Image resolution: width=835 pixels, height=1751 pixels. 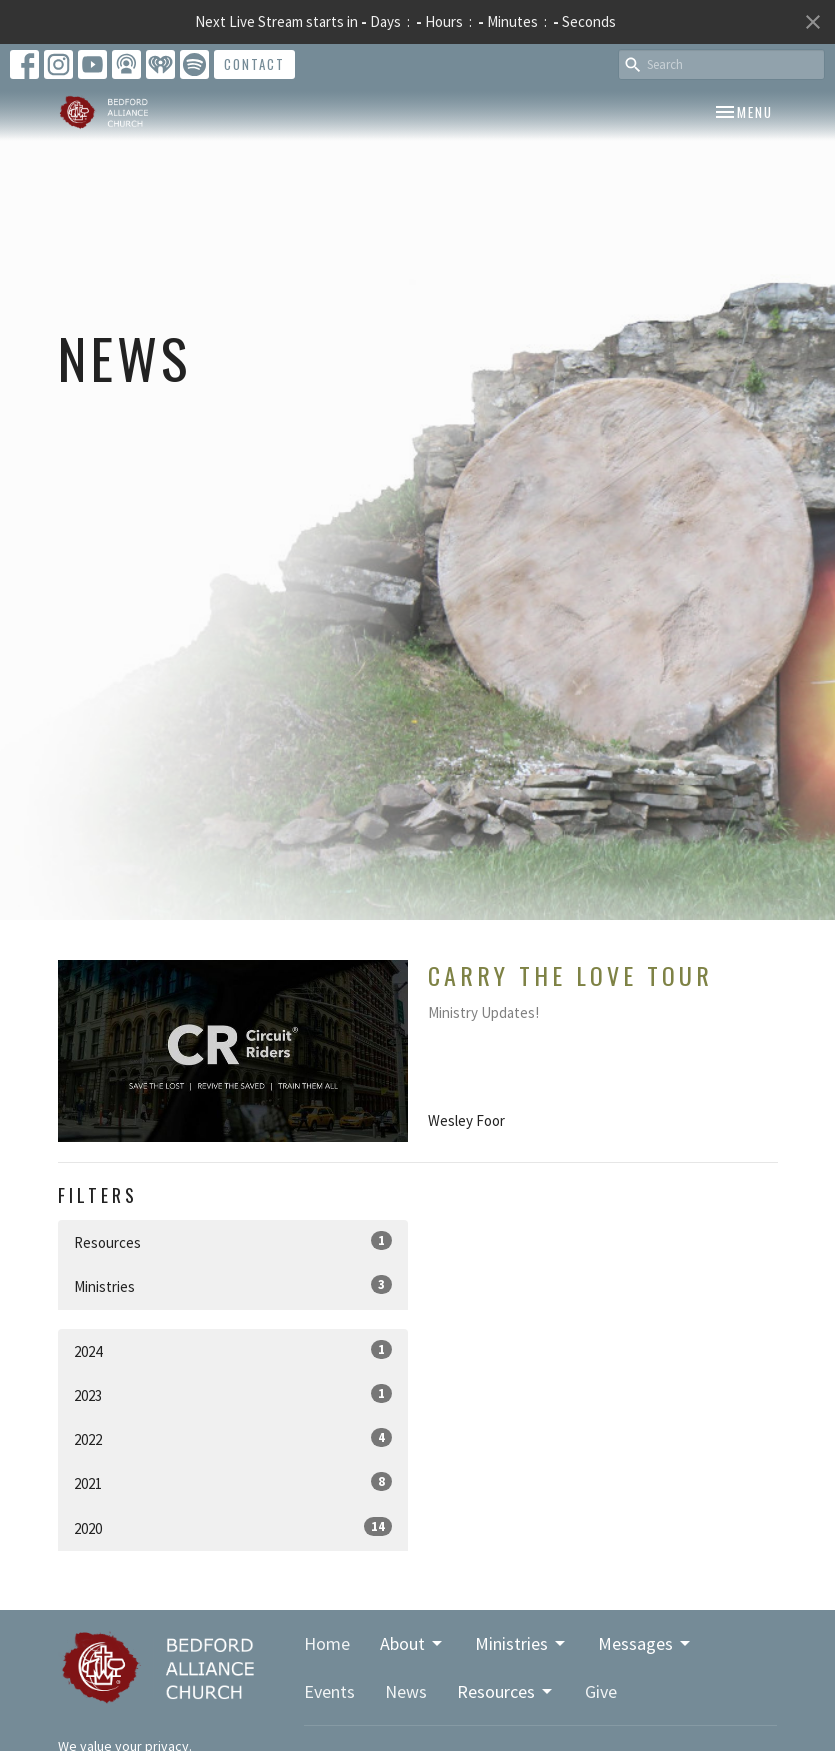 I want to click on 2020, so click(x=233, y=1527).